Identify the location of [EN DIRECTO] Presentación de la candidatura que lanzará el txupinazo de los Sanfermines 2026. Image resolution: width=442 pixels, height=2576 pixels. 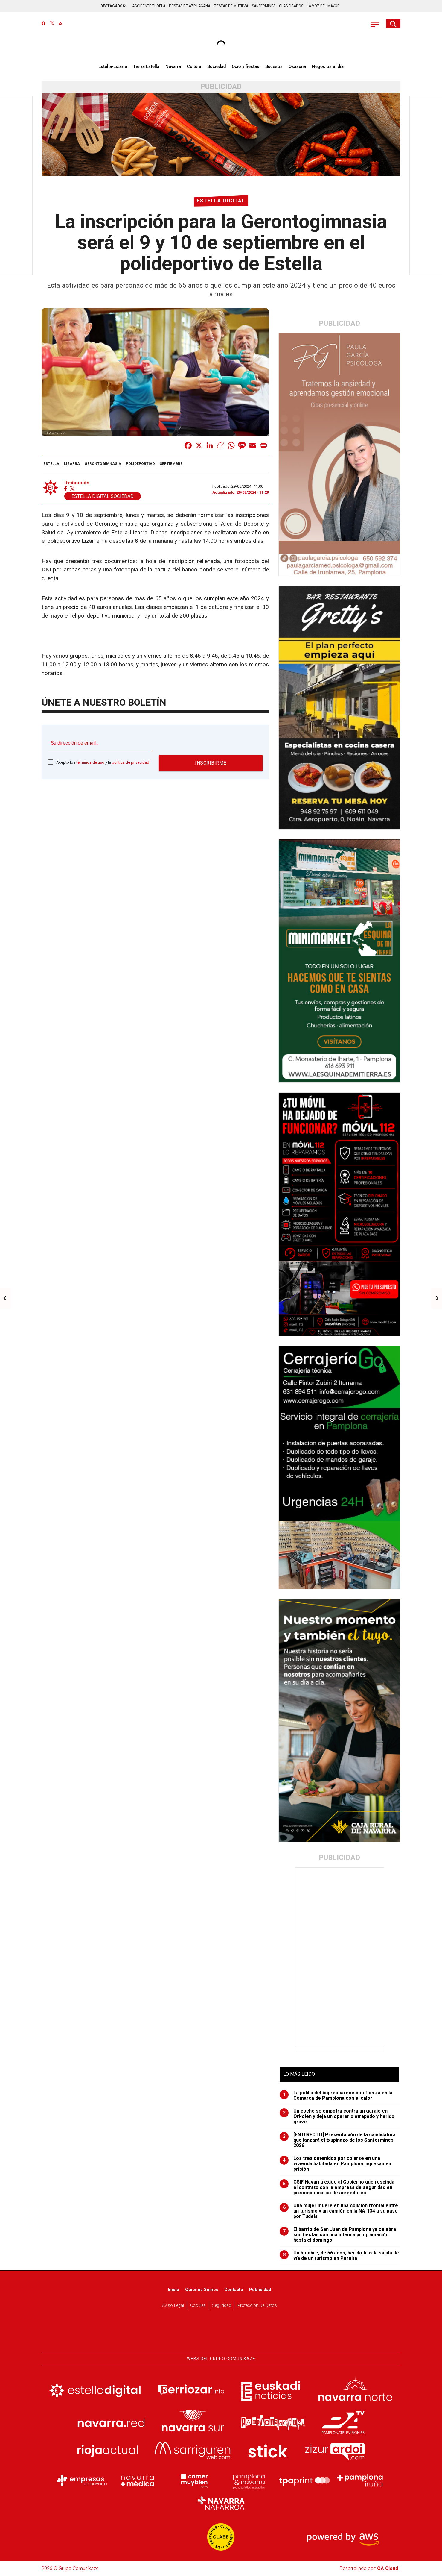
(338, 2140).